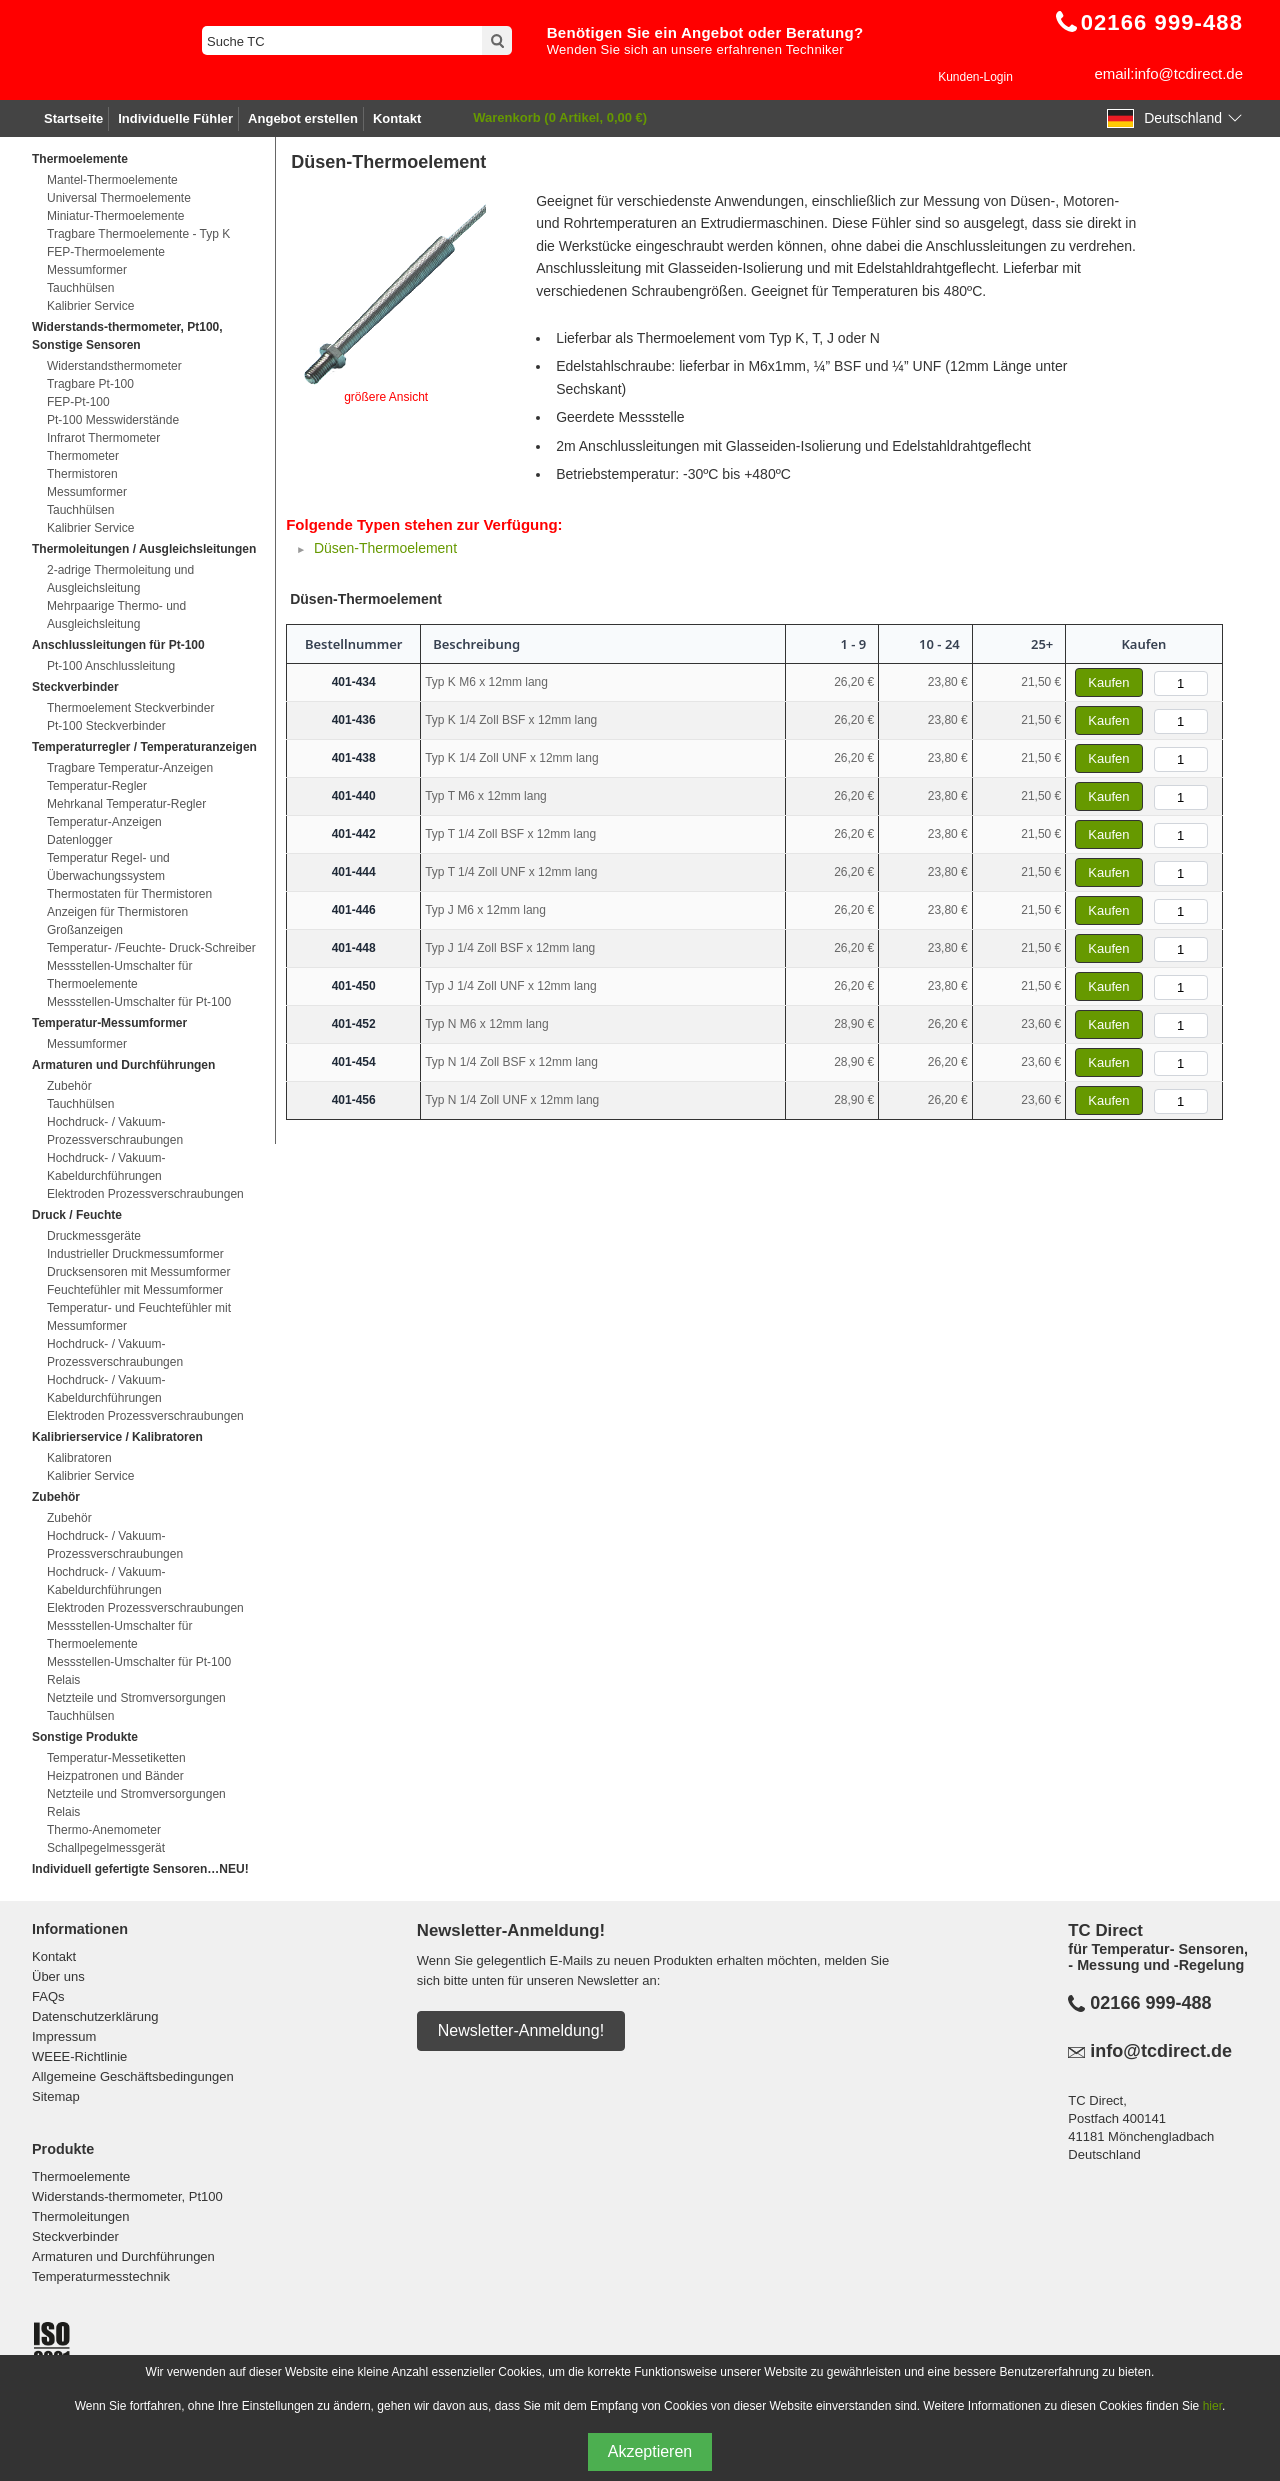 The height and width of the screenshot is (2481, 1280). Describe the element at coordinates (120, 579) in the screenshot. I see `2-adrige Thermoleitung und Ausgleichsleitung` at that location.